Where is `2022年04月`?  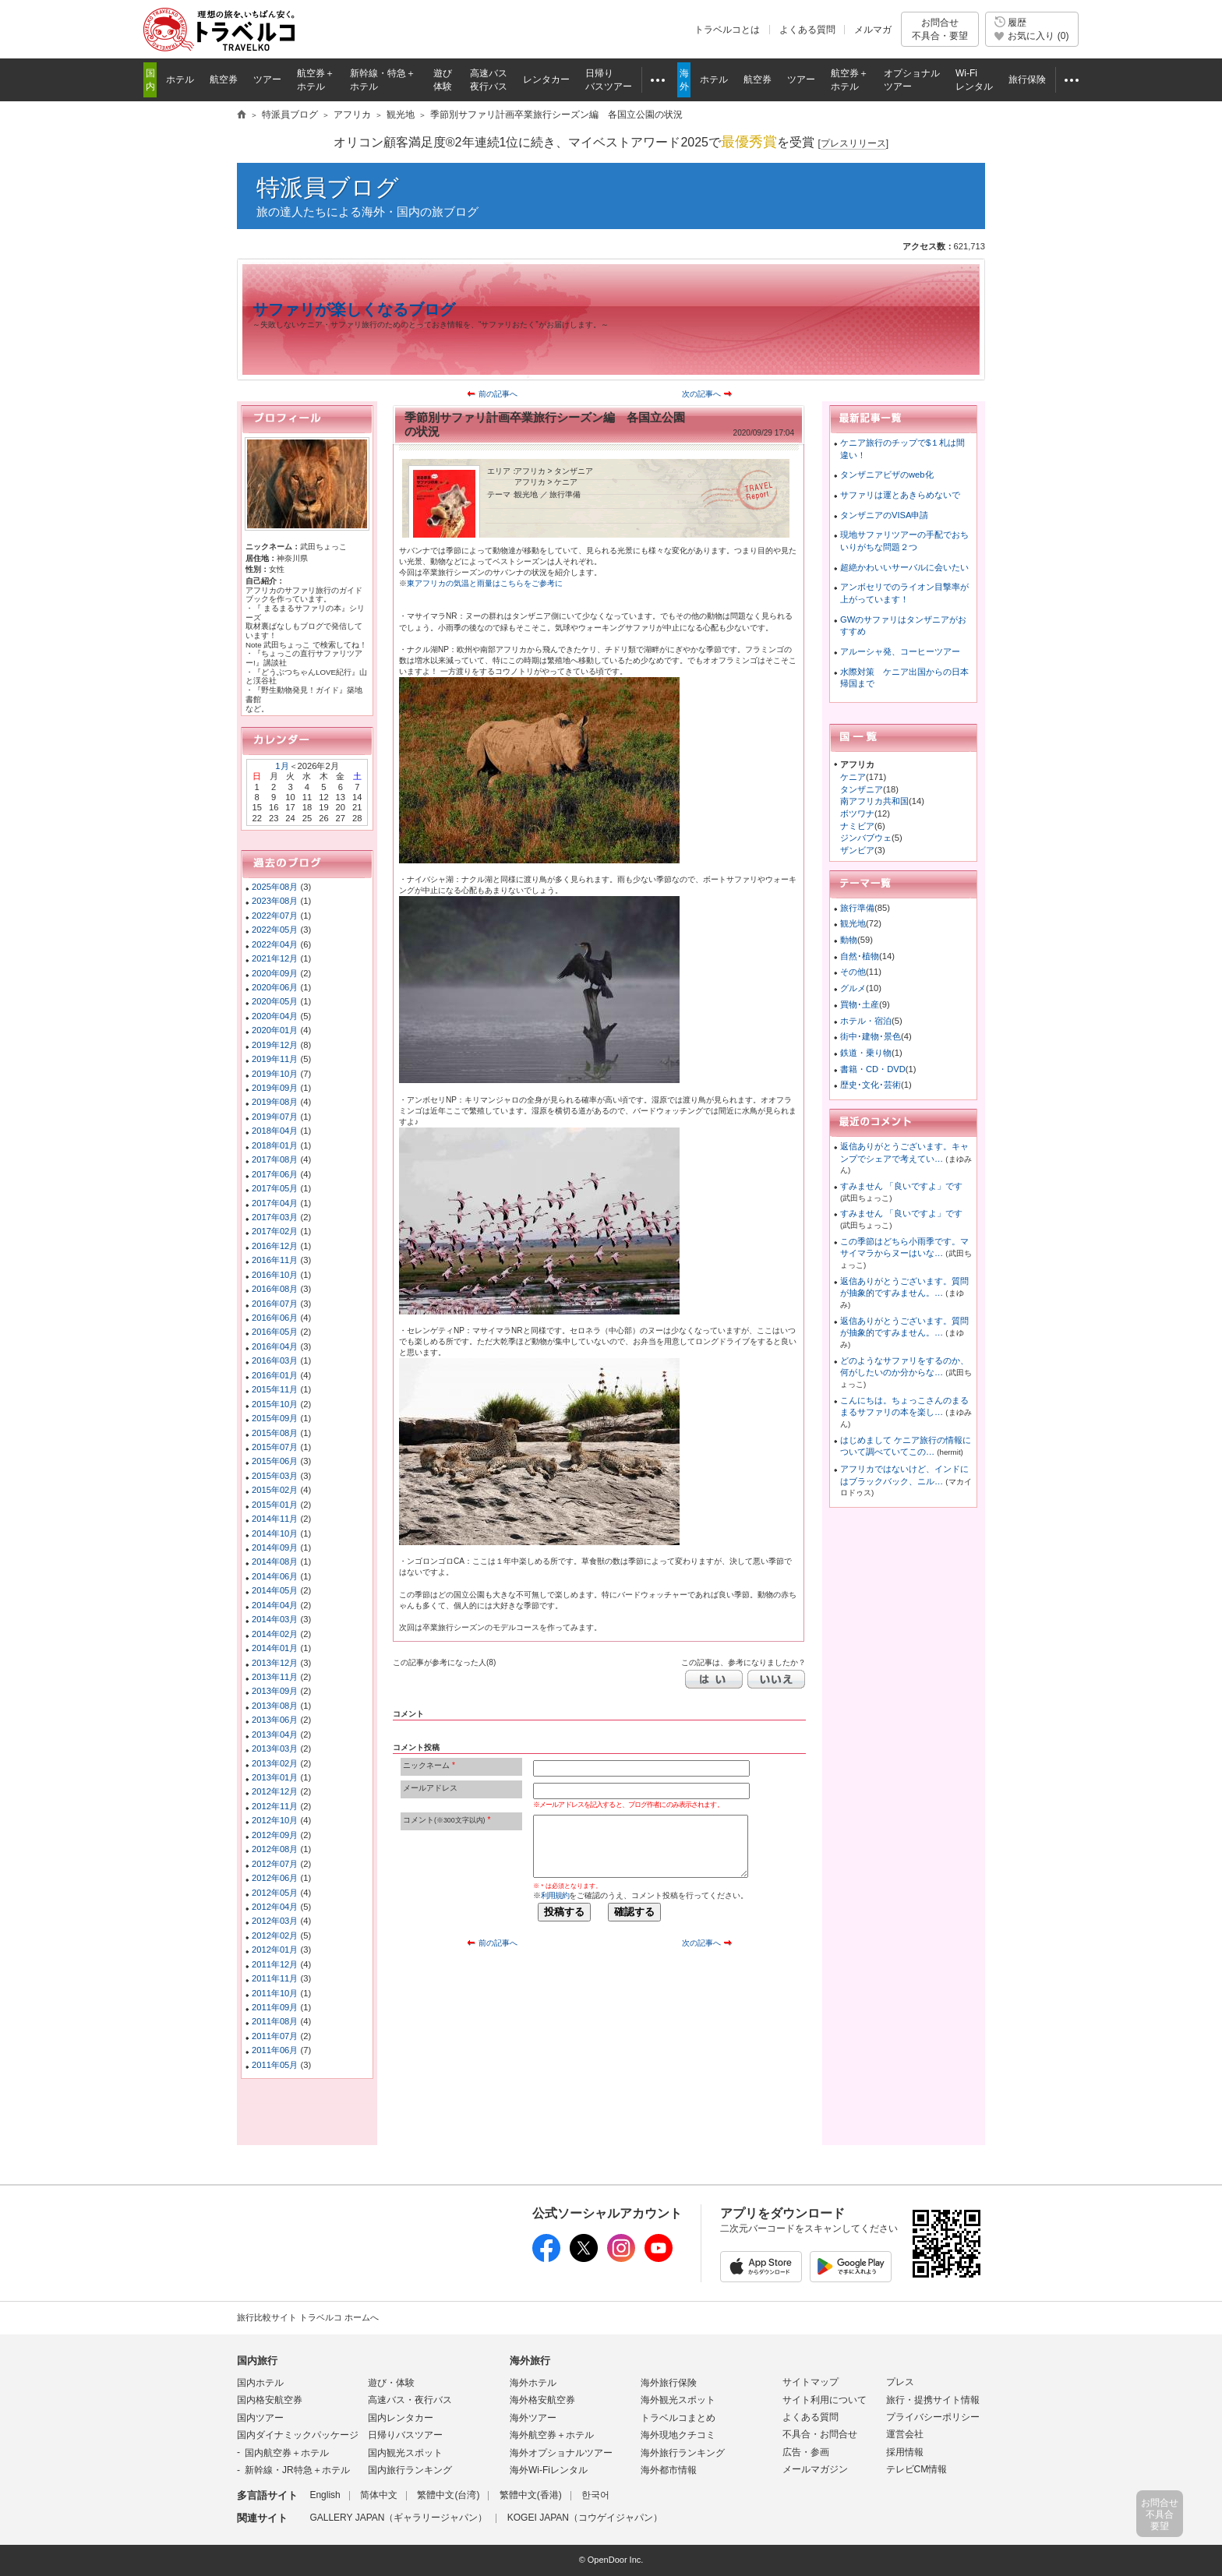
2022年04月 is located at coordinates (275, 944).